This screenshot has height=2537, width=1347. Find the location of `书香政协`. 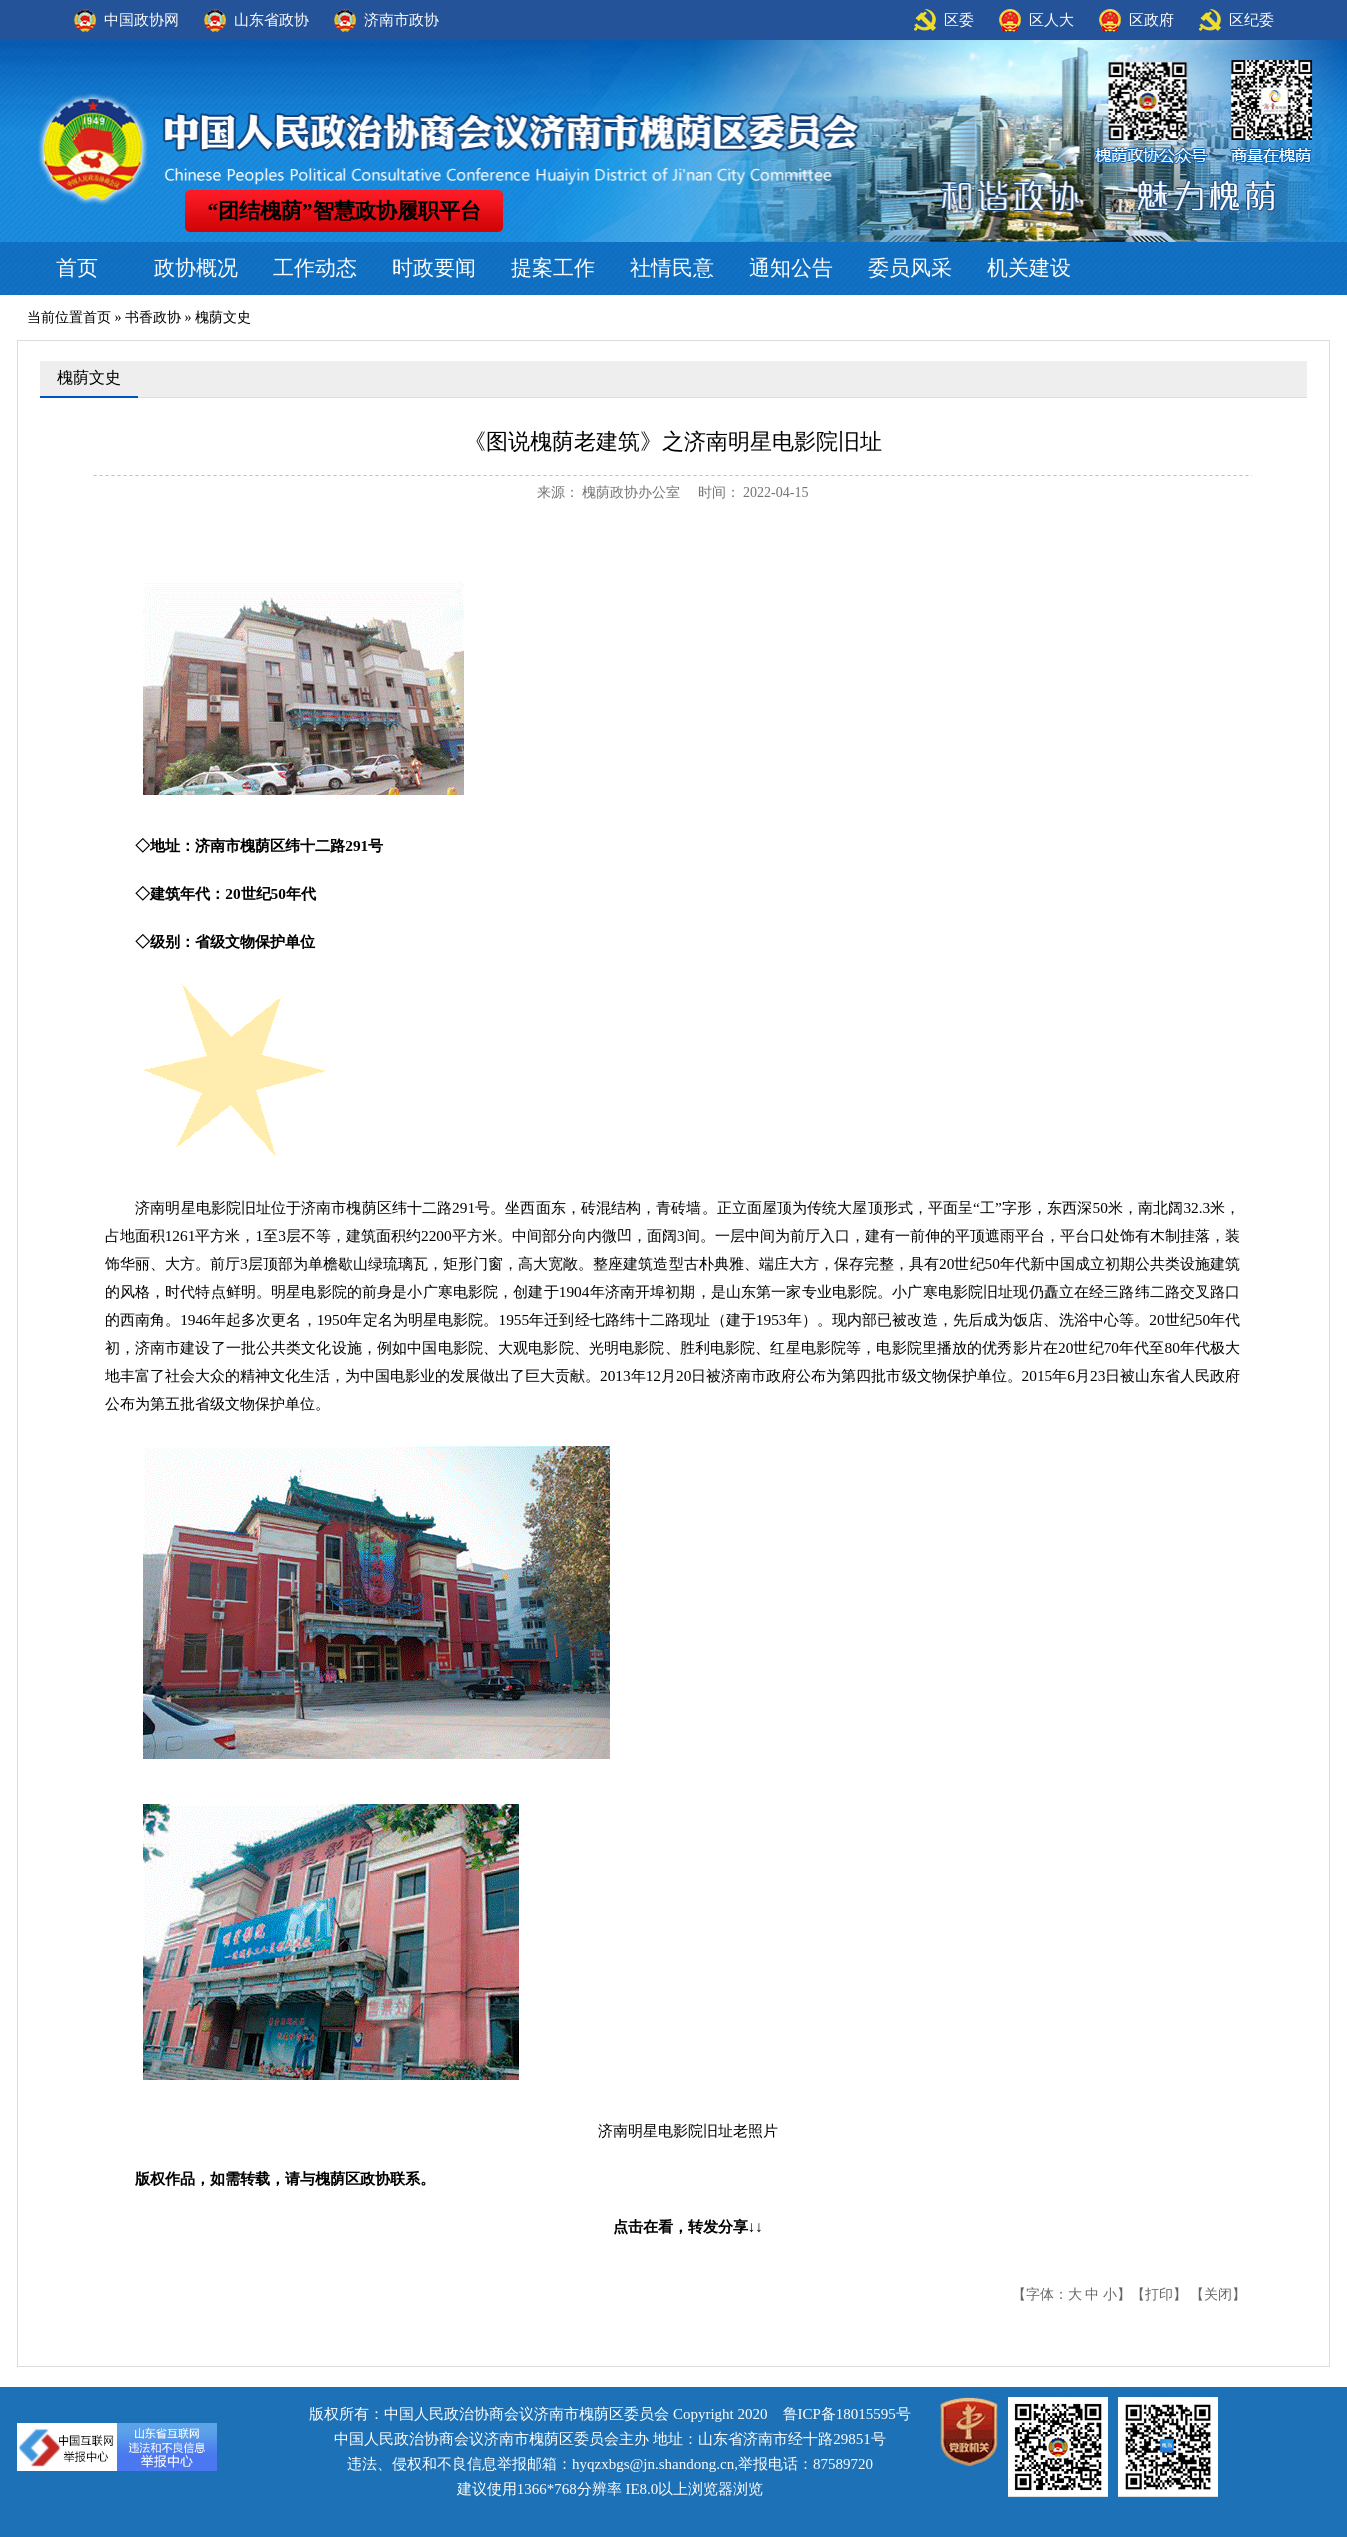

书香政协 is located at coordinates (153, 317).